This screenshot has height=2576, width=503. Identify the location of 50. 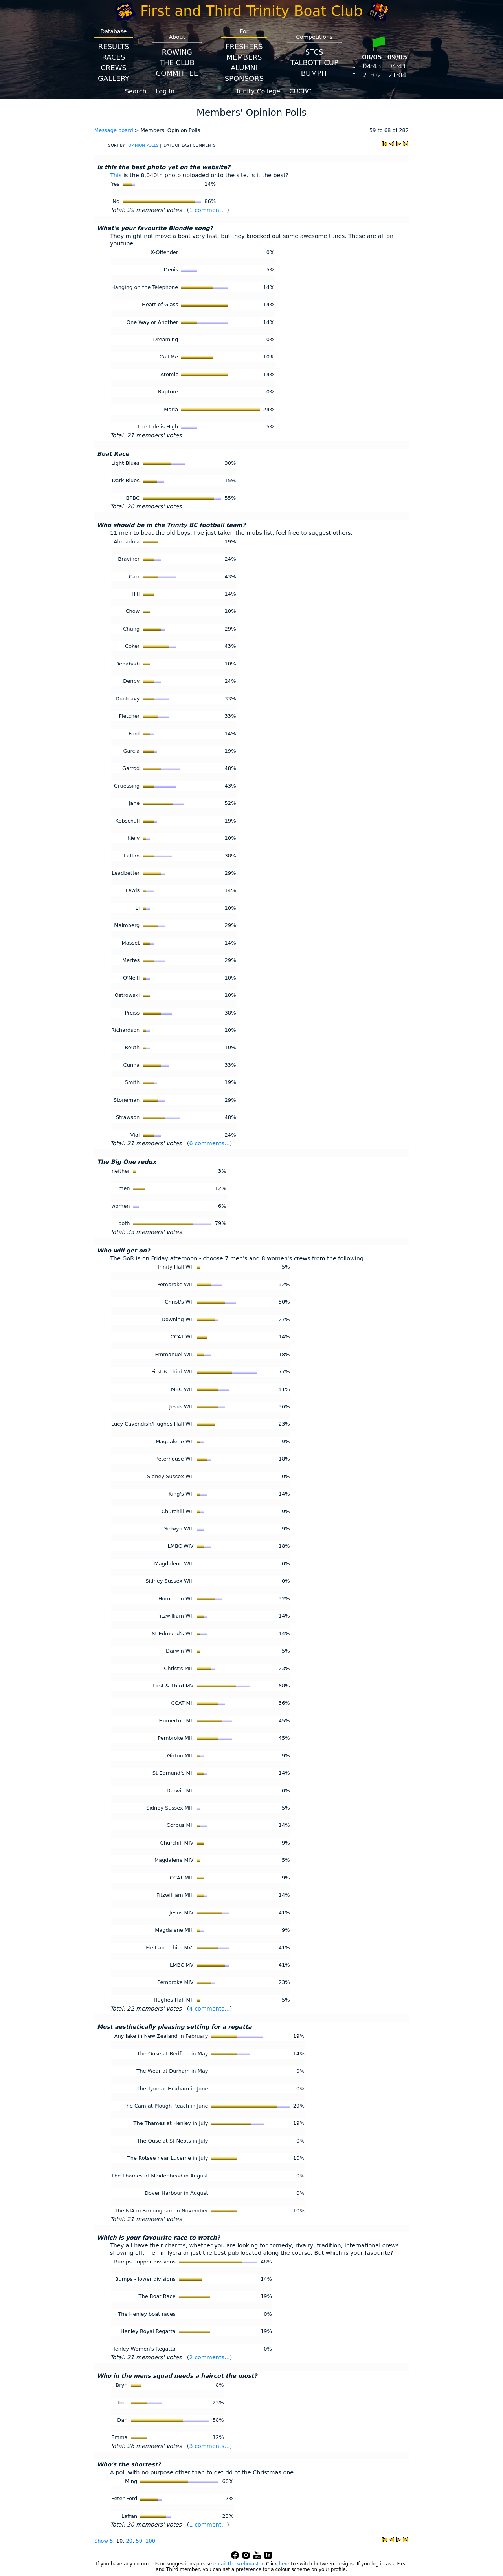
(139, 2541).